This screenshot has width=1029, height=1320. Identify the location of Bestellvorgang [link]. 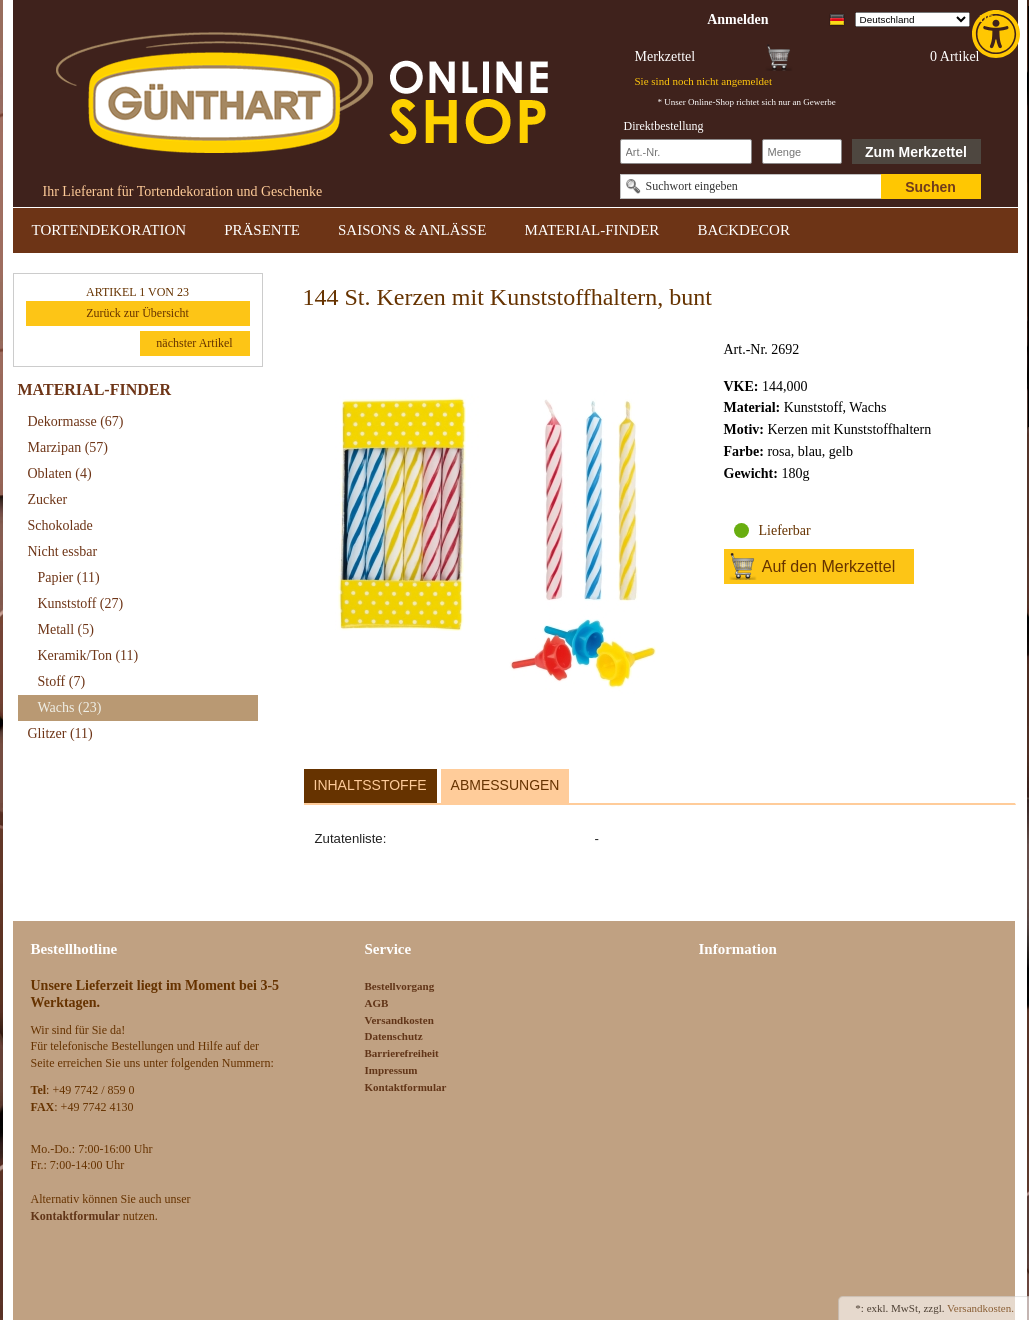
(400, 986).